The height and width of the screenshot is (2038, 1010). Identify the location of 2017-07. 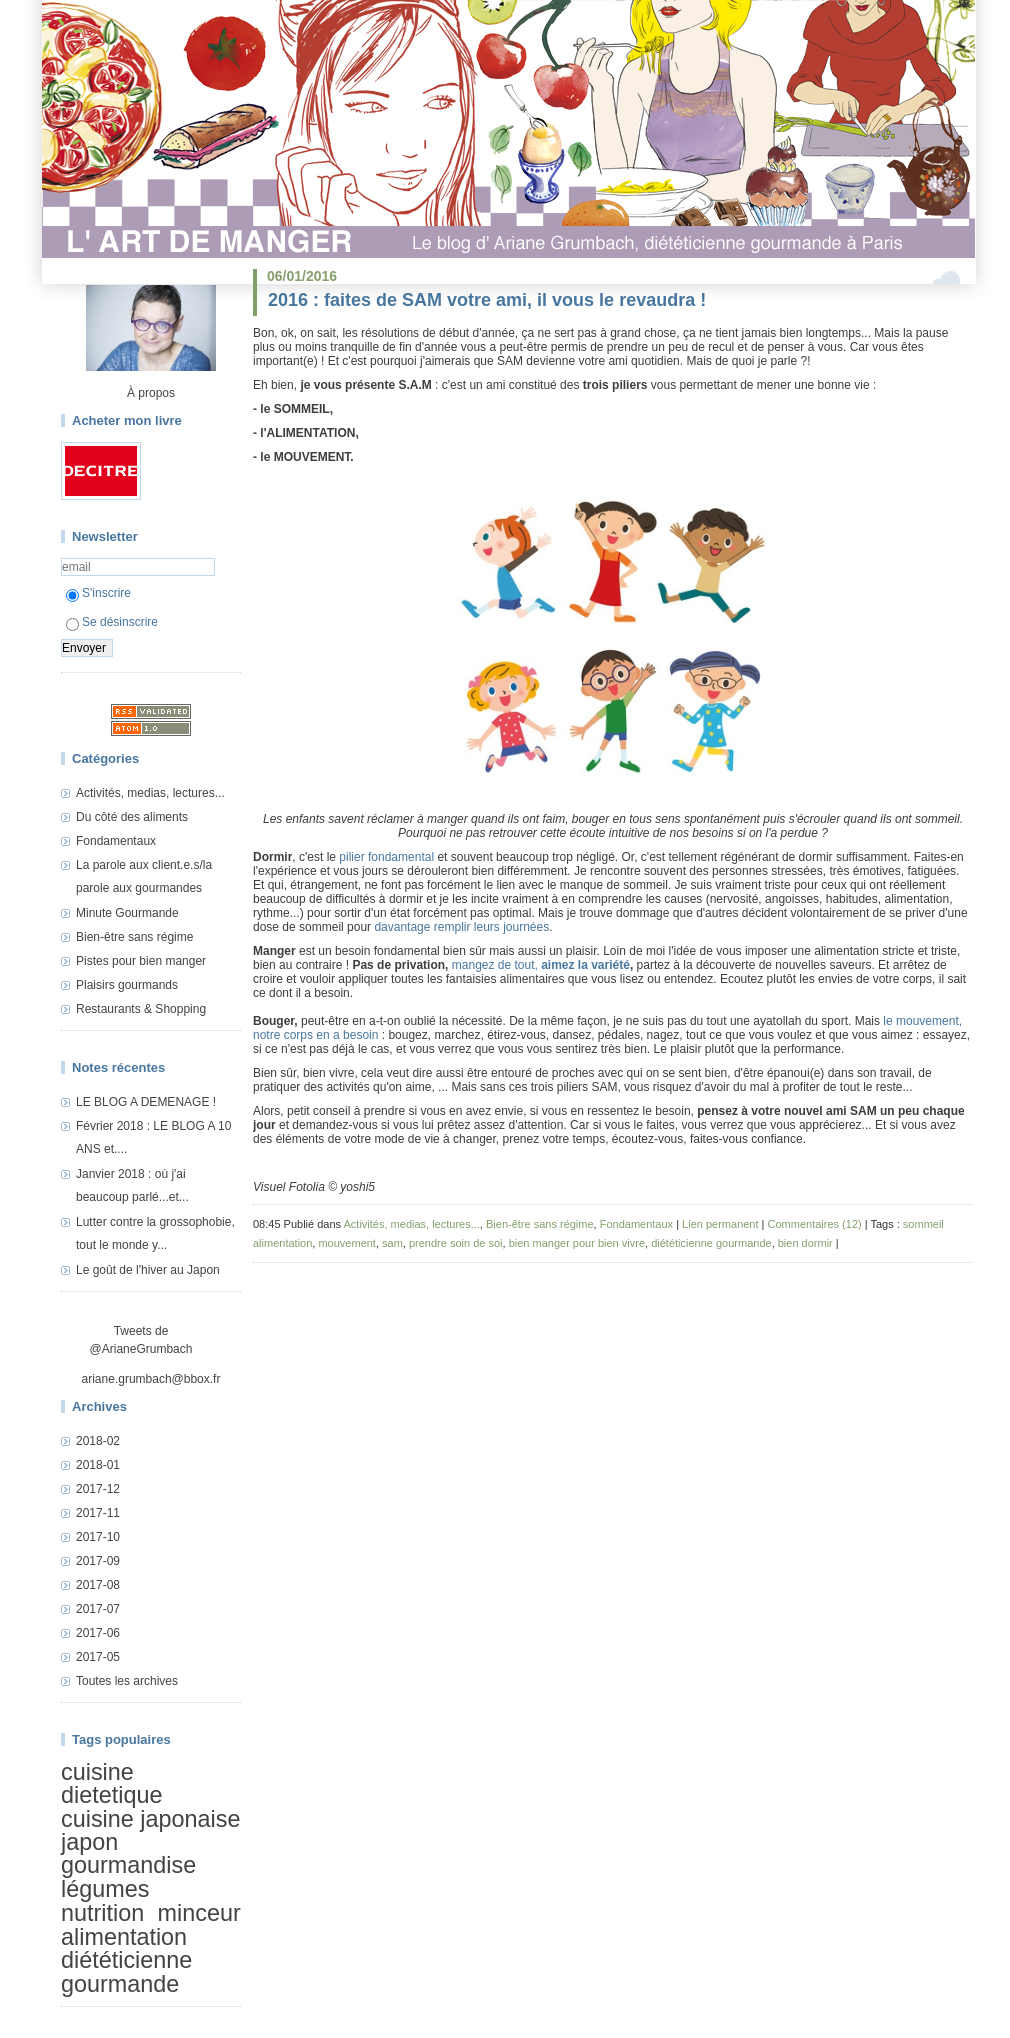
(98, 1609).